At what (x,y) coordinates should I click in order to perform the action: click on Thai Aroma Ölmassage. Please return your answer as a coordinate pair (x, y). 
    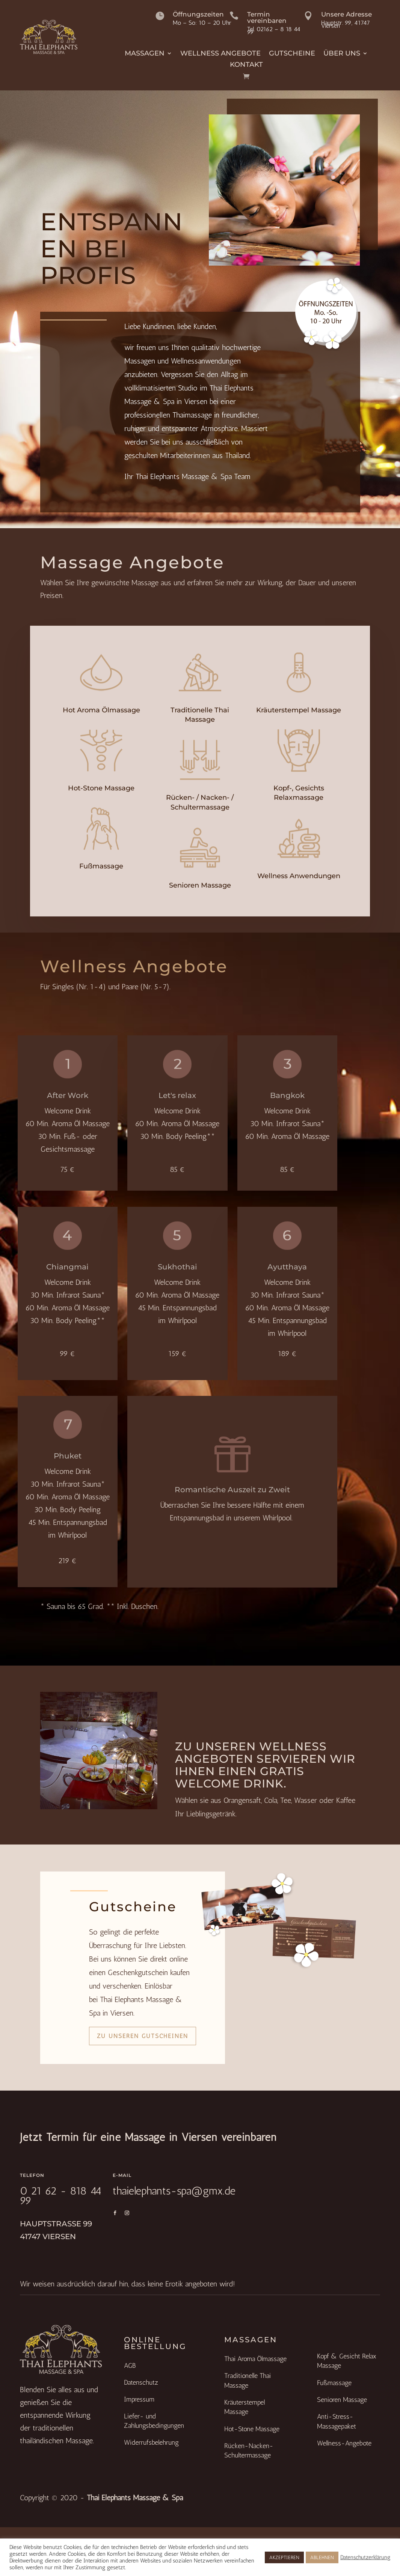
    Looking at the image, I should click on (255, 2359).